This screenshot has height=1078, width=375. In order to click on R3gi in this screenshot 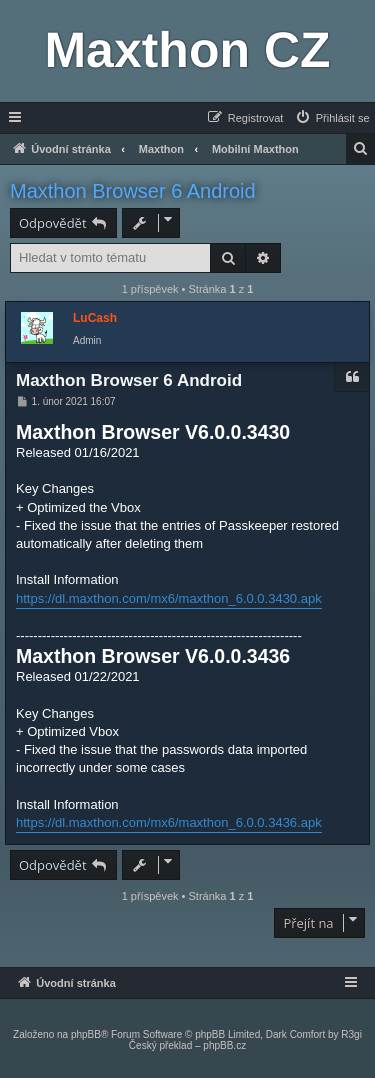, I will do `click(351, 1034)`.